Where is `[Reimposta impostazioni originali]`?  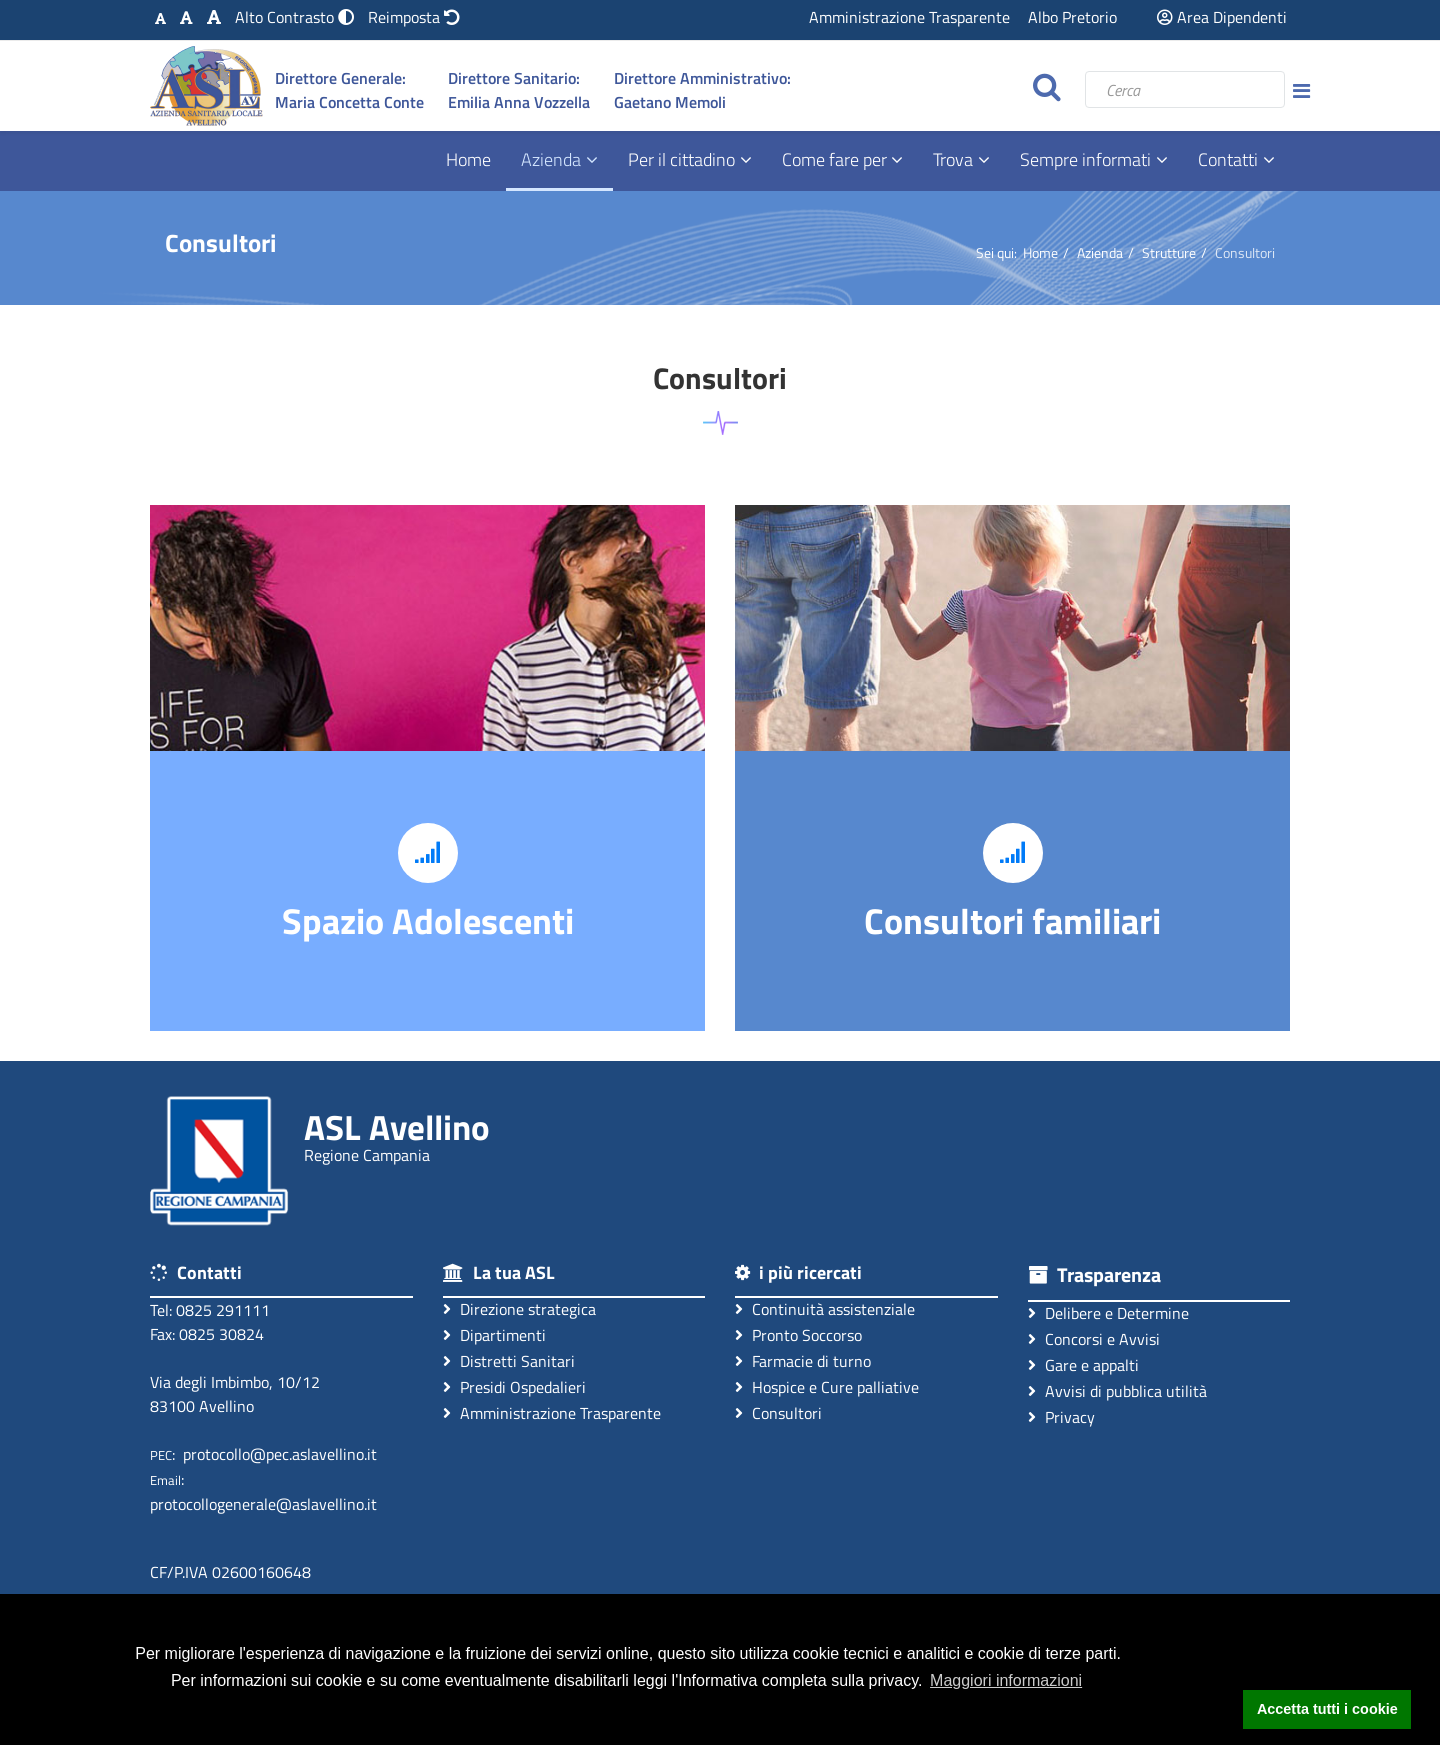
[Reimposta impostazioni originali] is located at coordinates (414, 17).